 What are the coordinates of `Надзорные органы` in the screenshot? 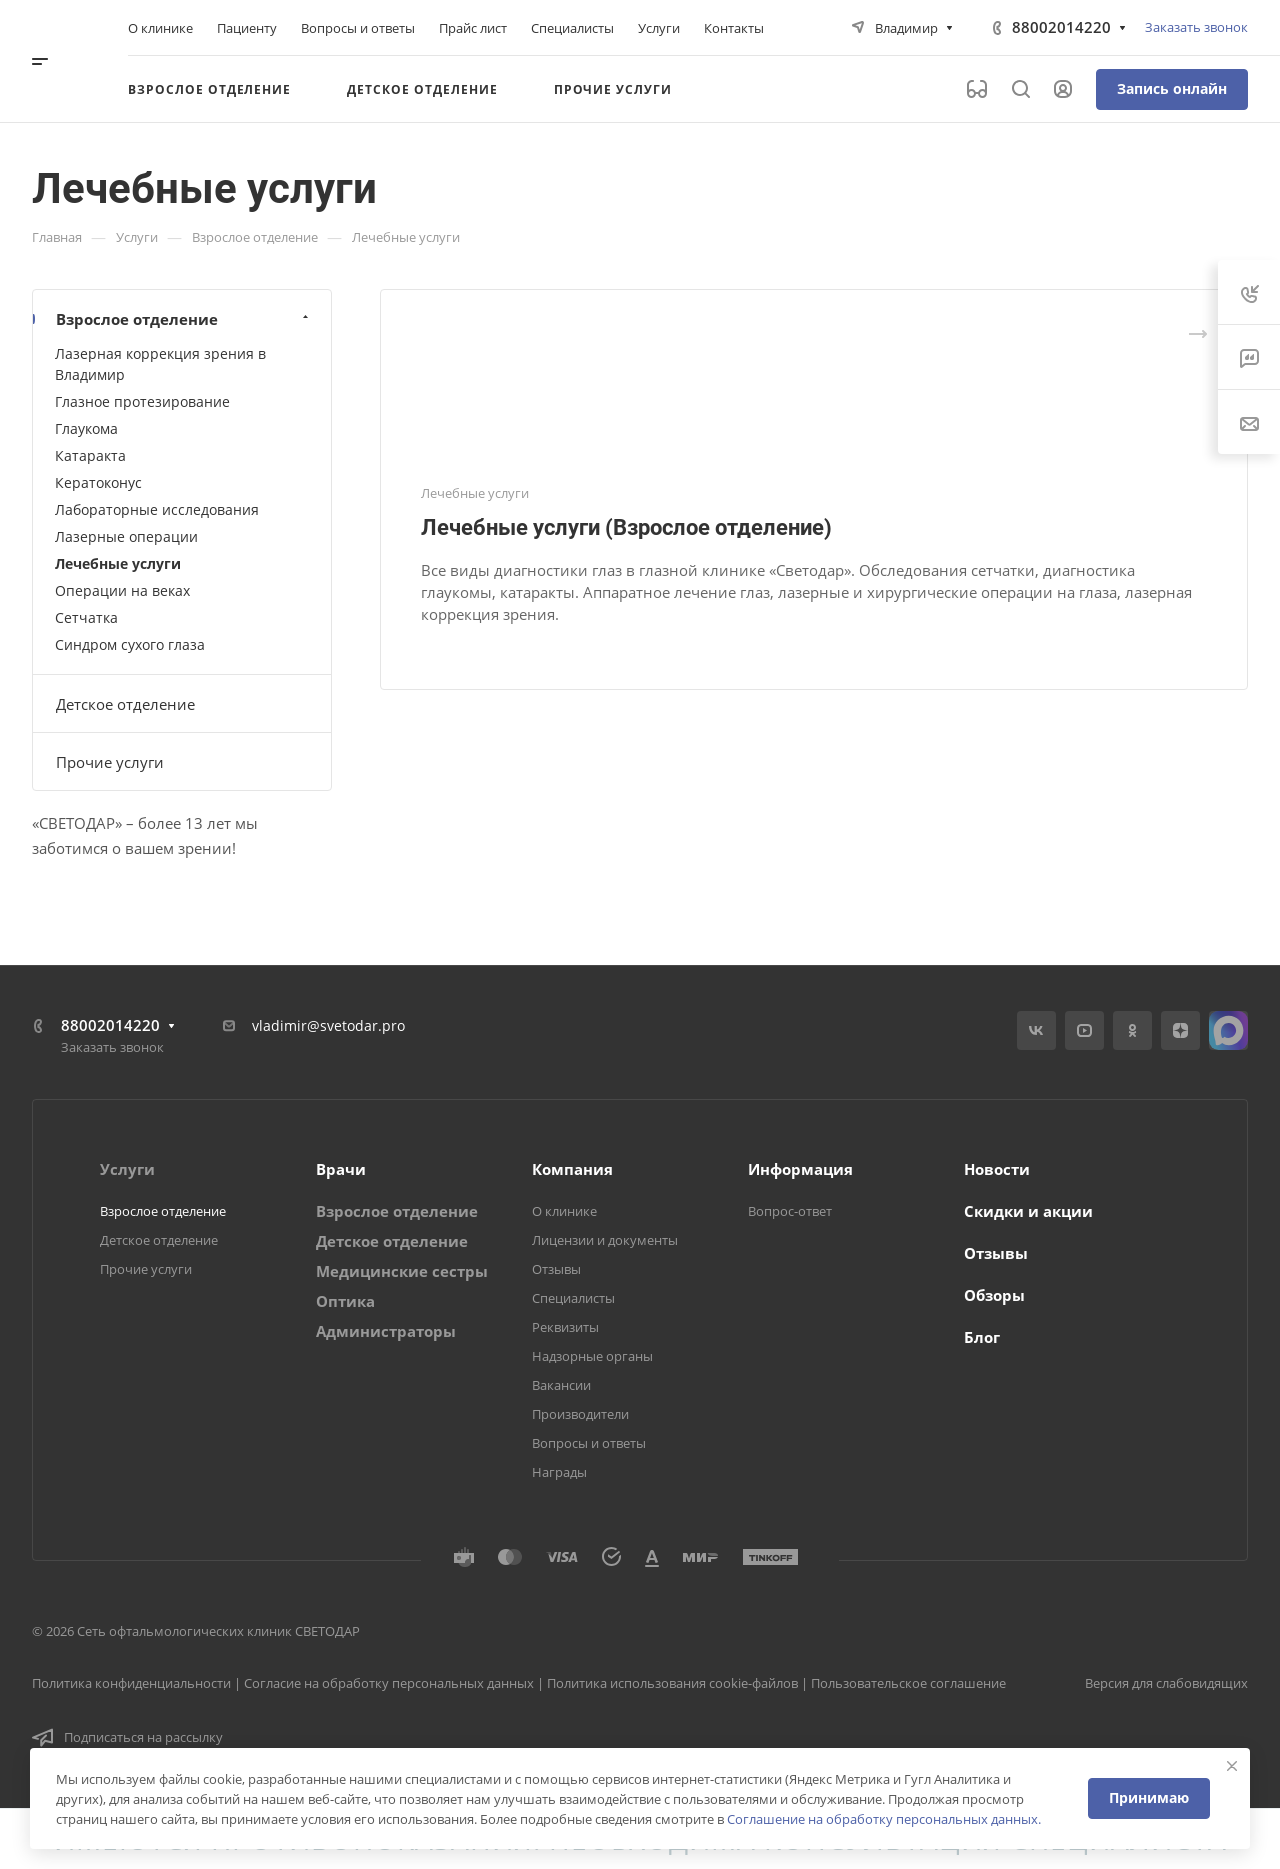 It's located at (592, 1356).